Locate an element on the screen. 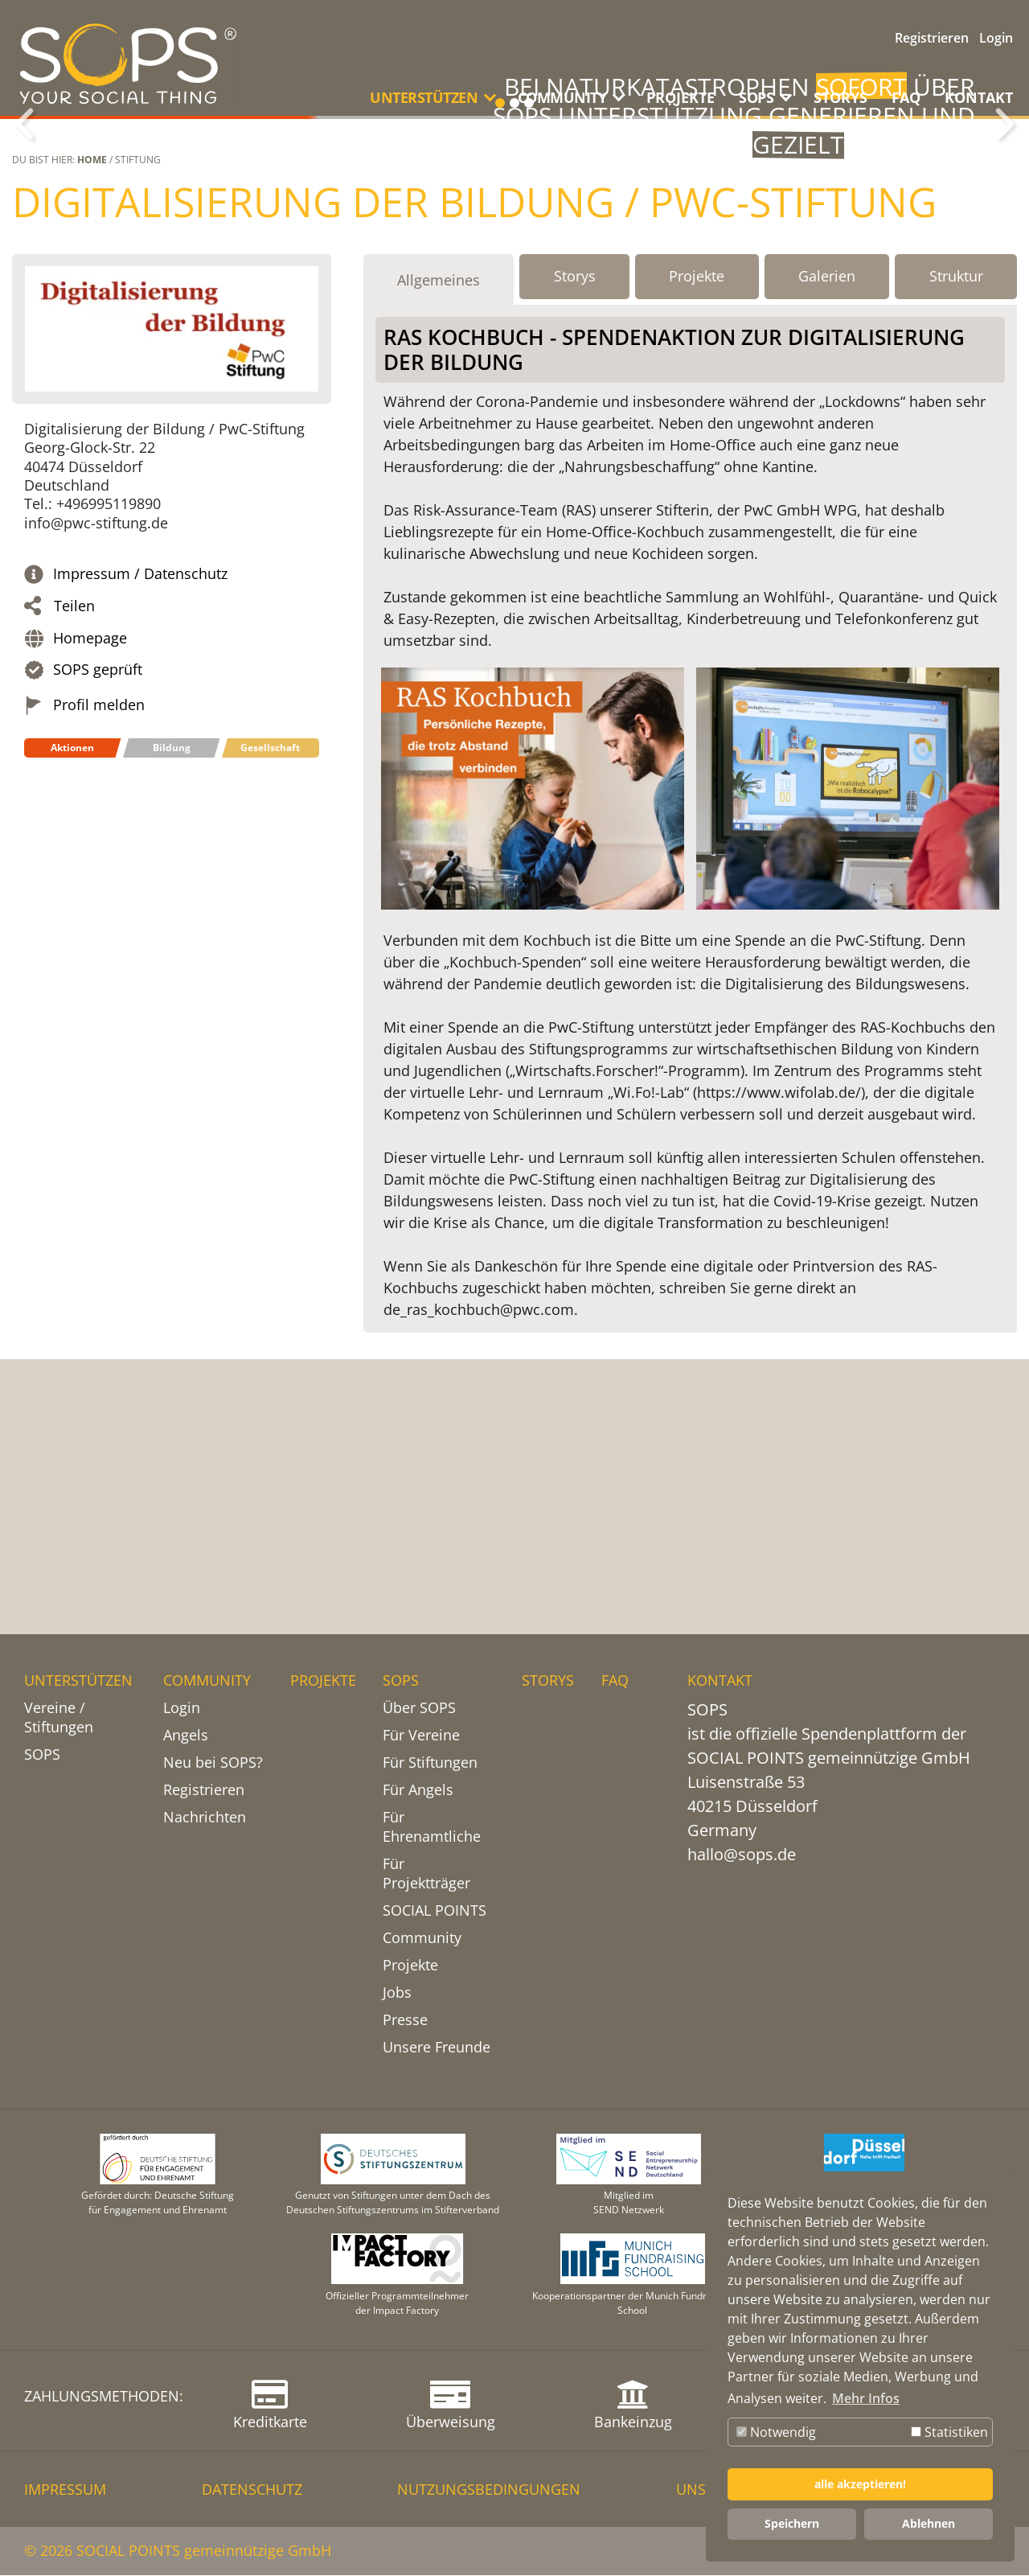 The width and height of the screenshot is (1029, 2576). Mehr Infos [button] is located at coordinates (866, 2398).